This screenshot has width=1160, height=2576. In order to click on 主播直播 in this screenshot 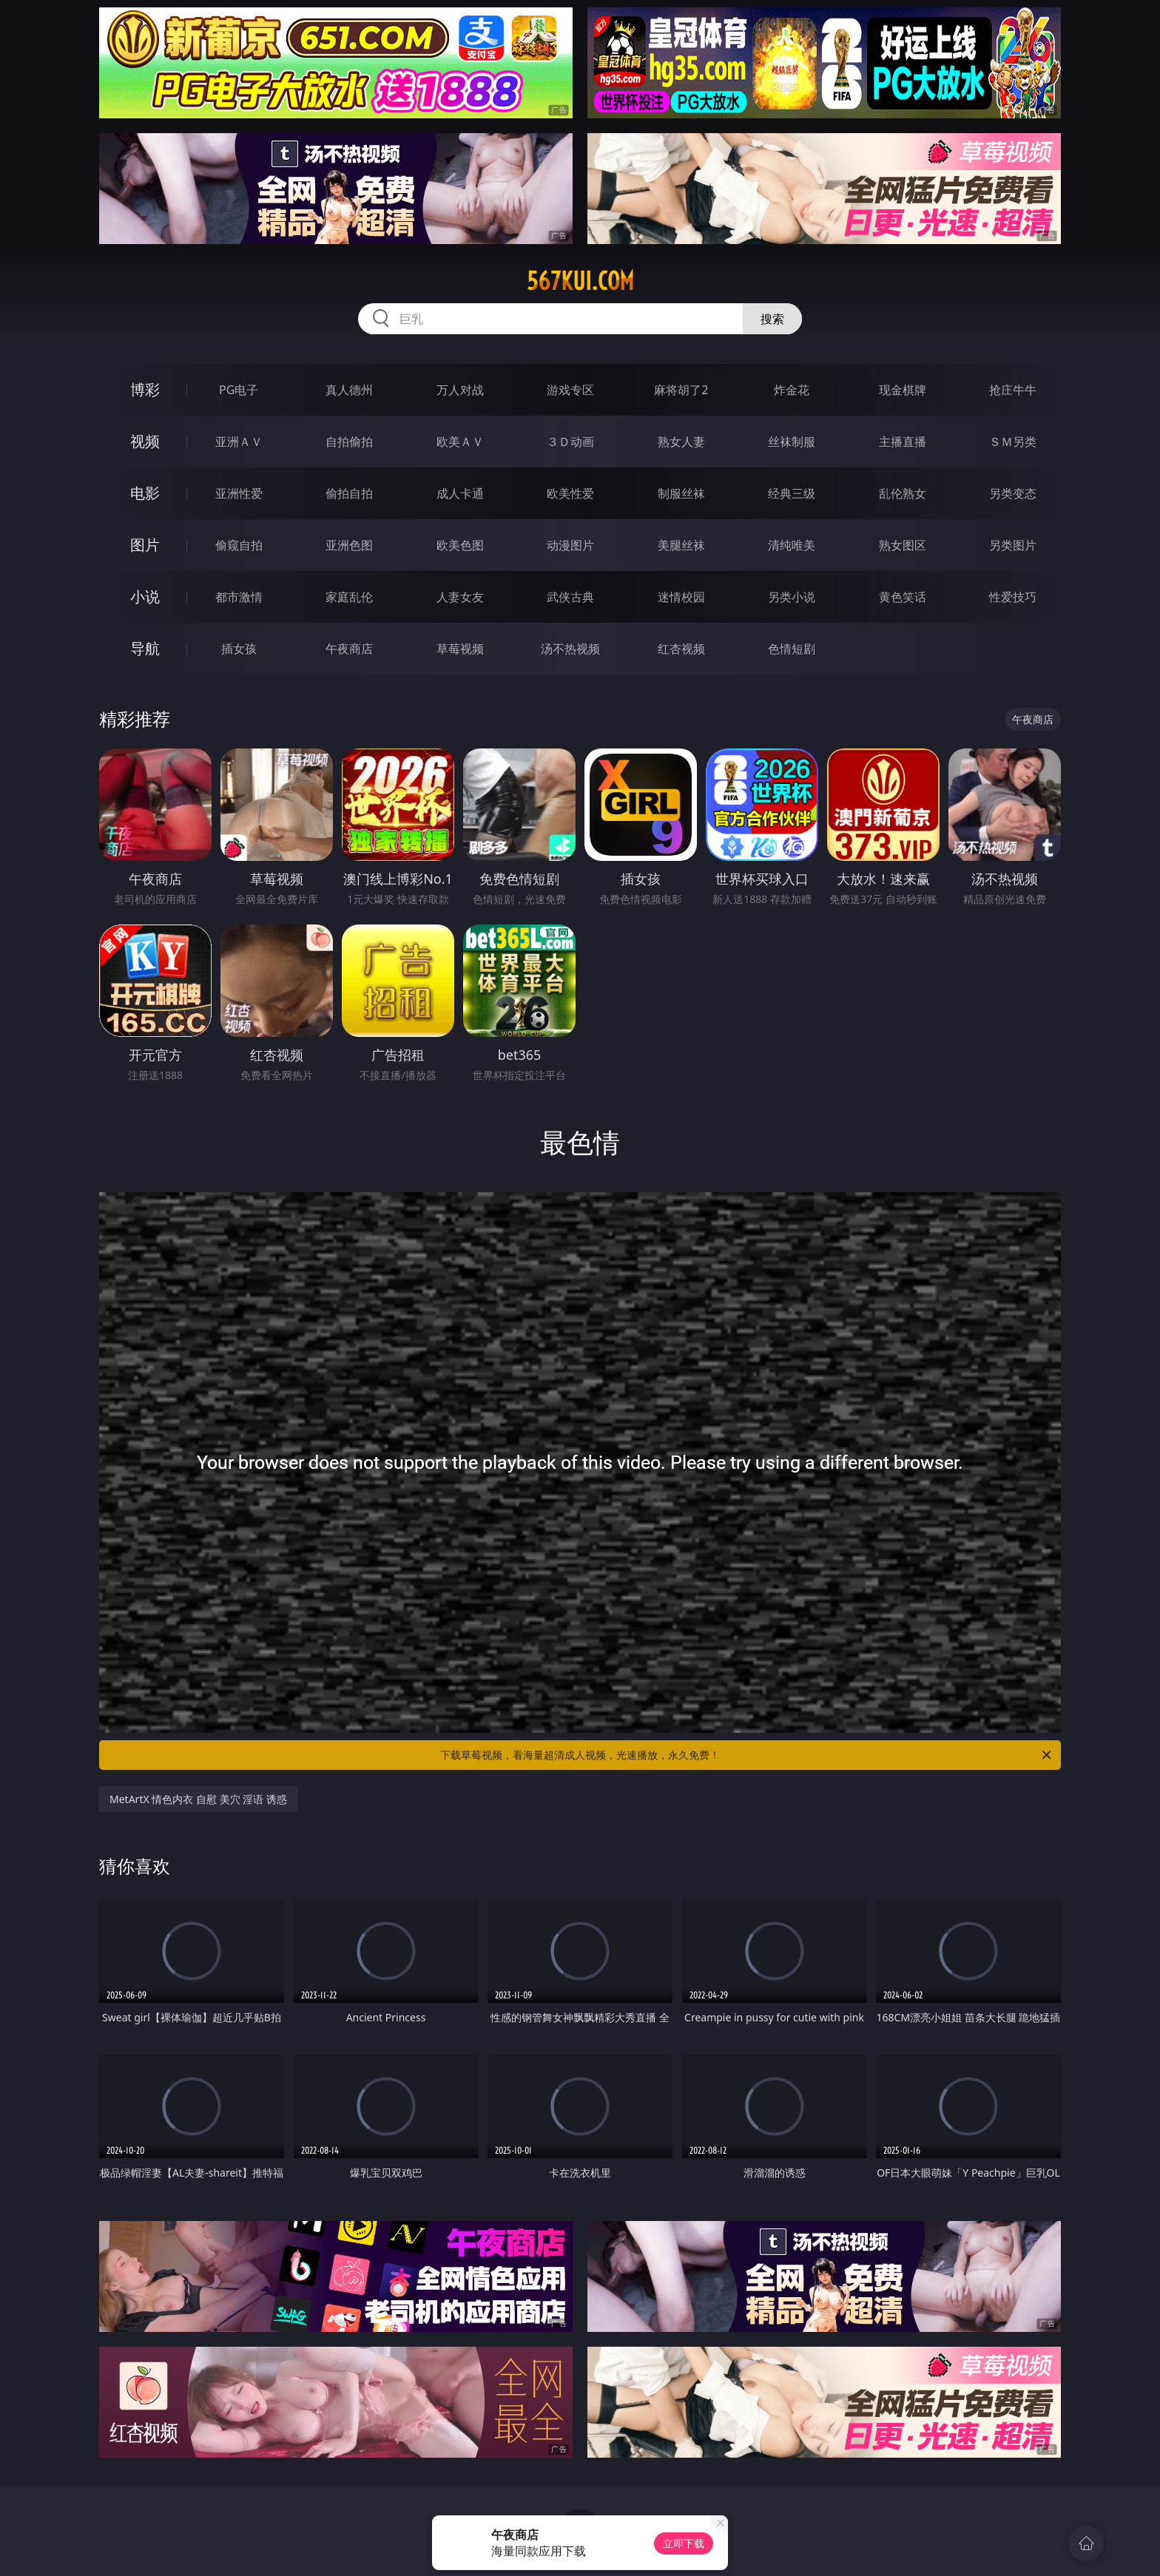, I will do `click(902, 441)`.